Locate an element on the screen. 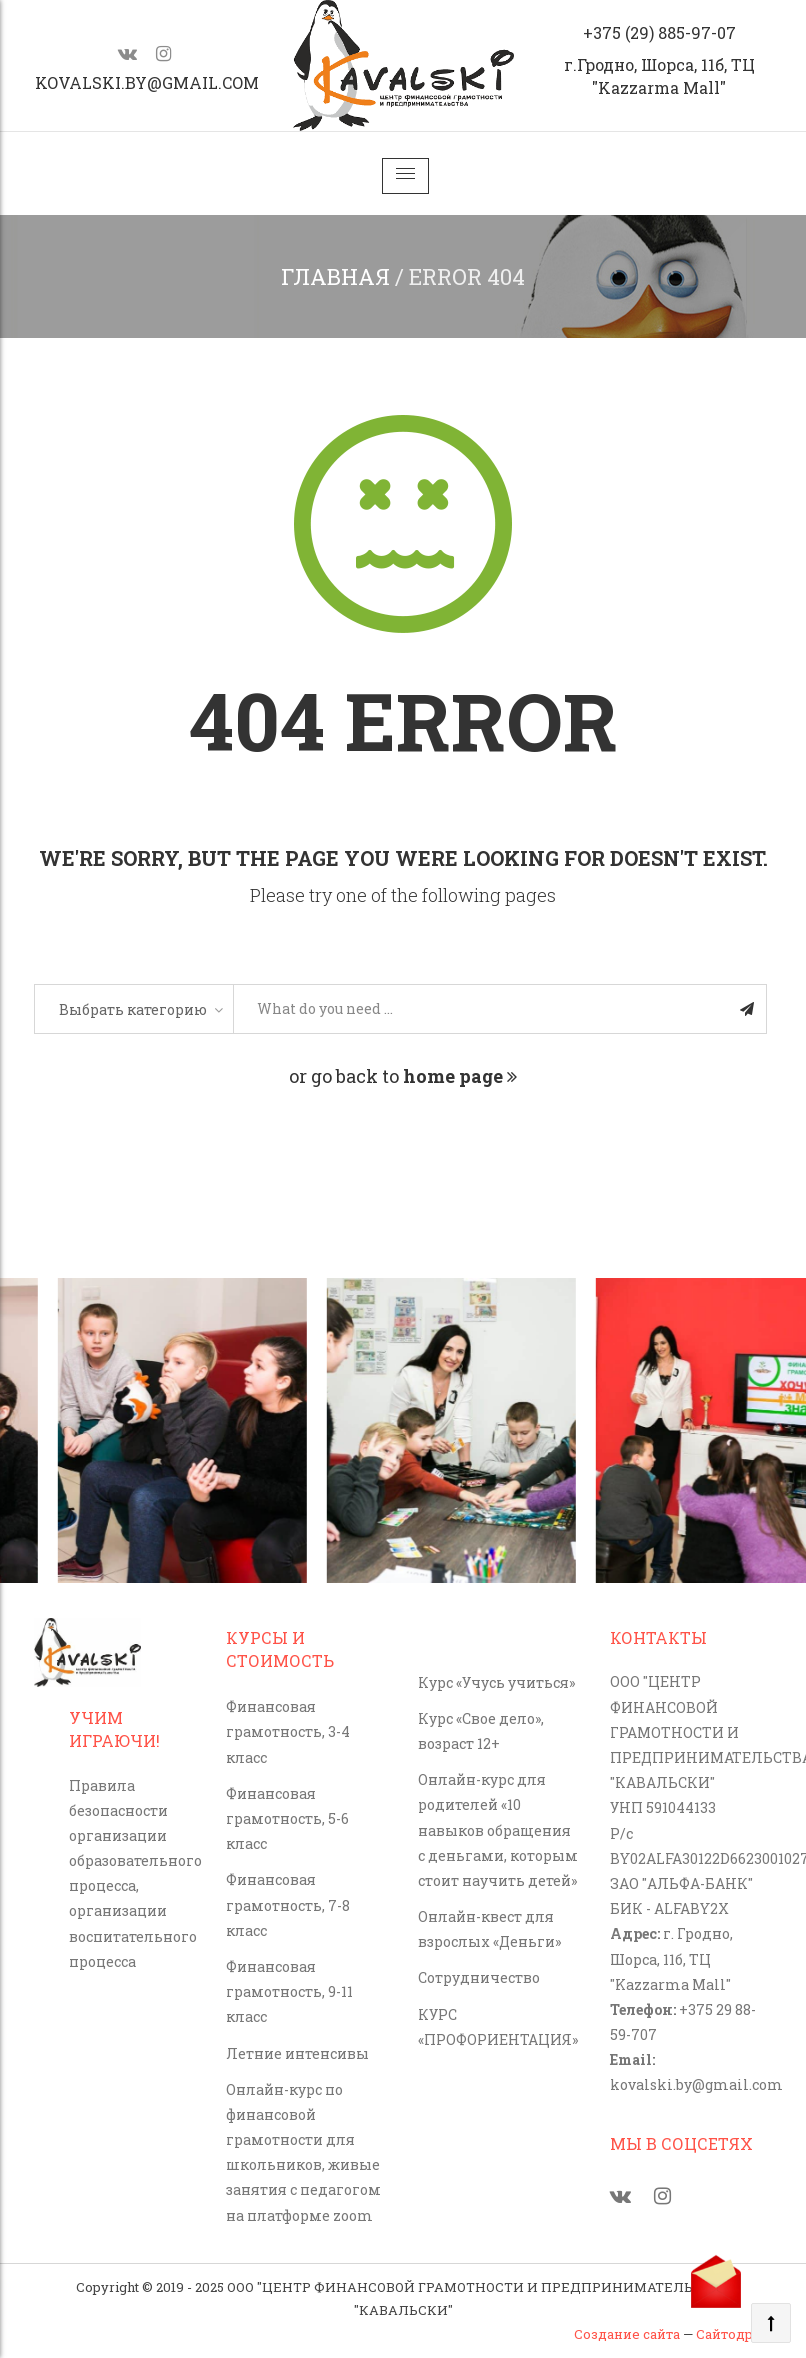 The image size is (806, 2358). Главная is located at coordinates (335, 276).